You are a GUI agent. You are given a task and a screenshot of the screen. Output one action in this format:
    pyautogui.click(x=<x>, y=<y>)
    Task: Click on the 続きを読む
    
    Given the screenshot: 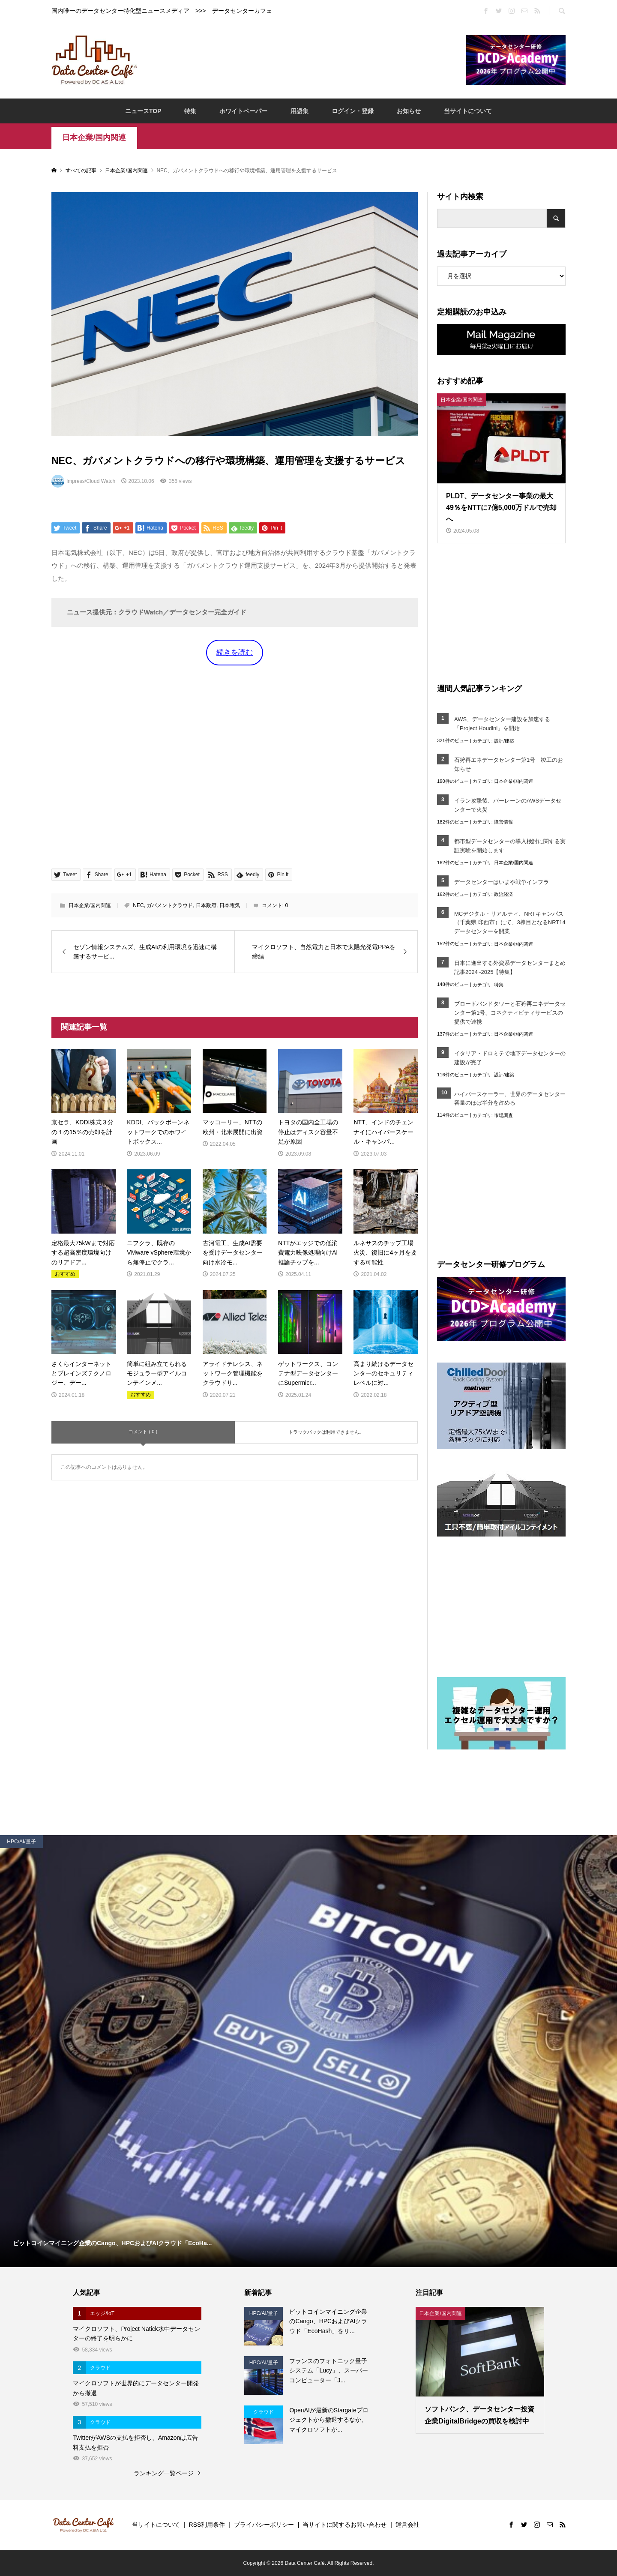 What is the action you would take?
    pyautogui.click(x=234, y=652)
    